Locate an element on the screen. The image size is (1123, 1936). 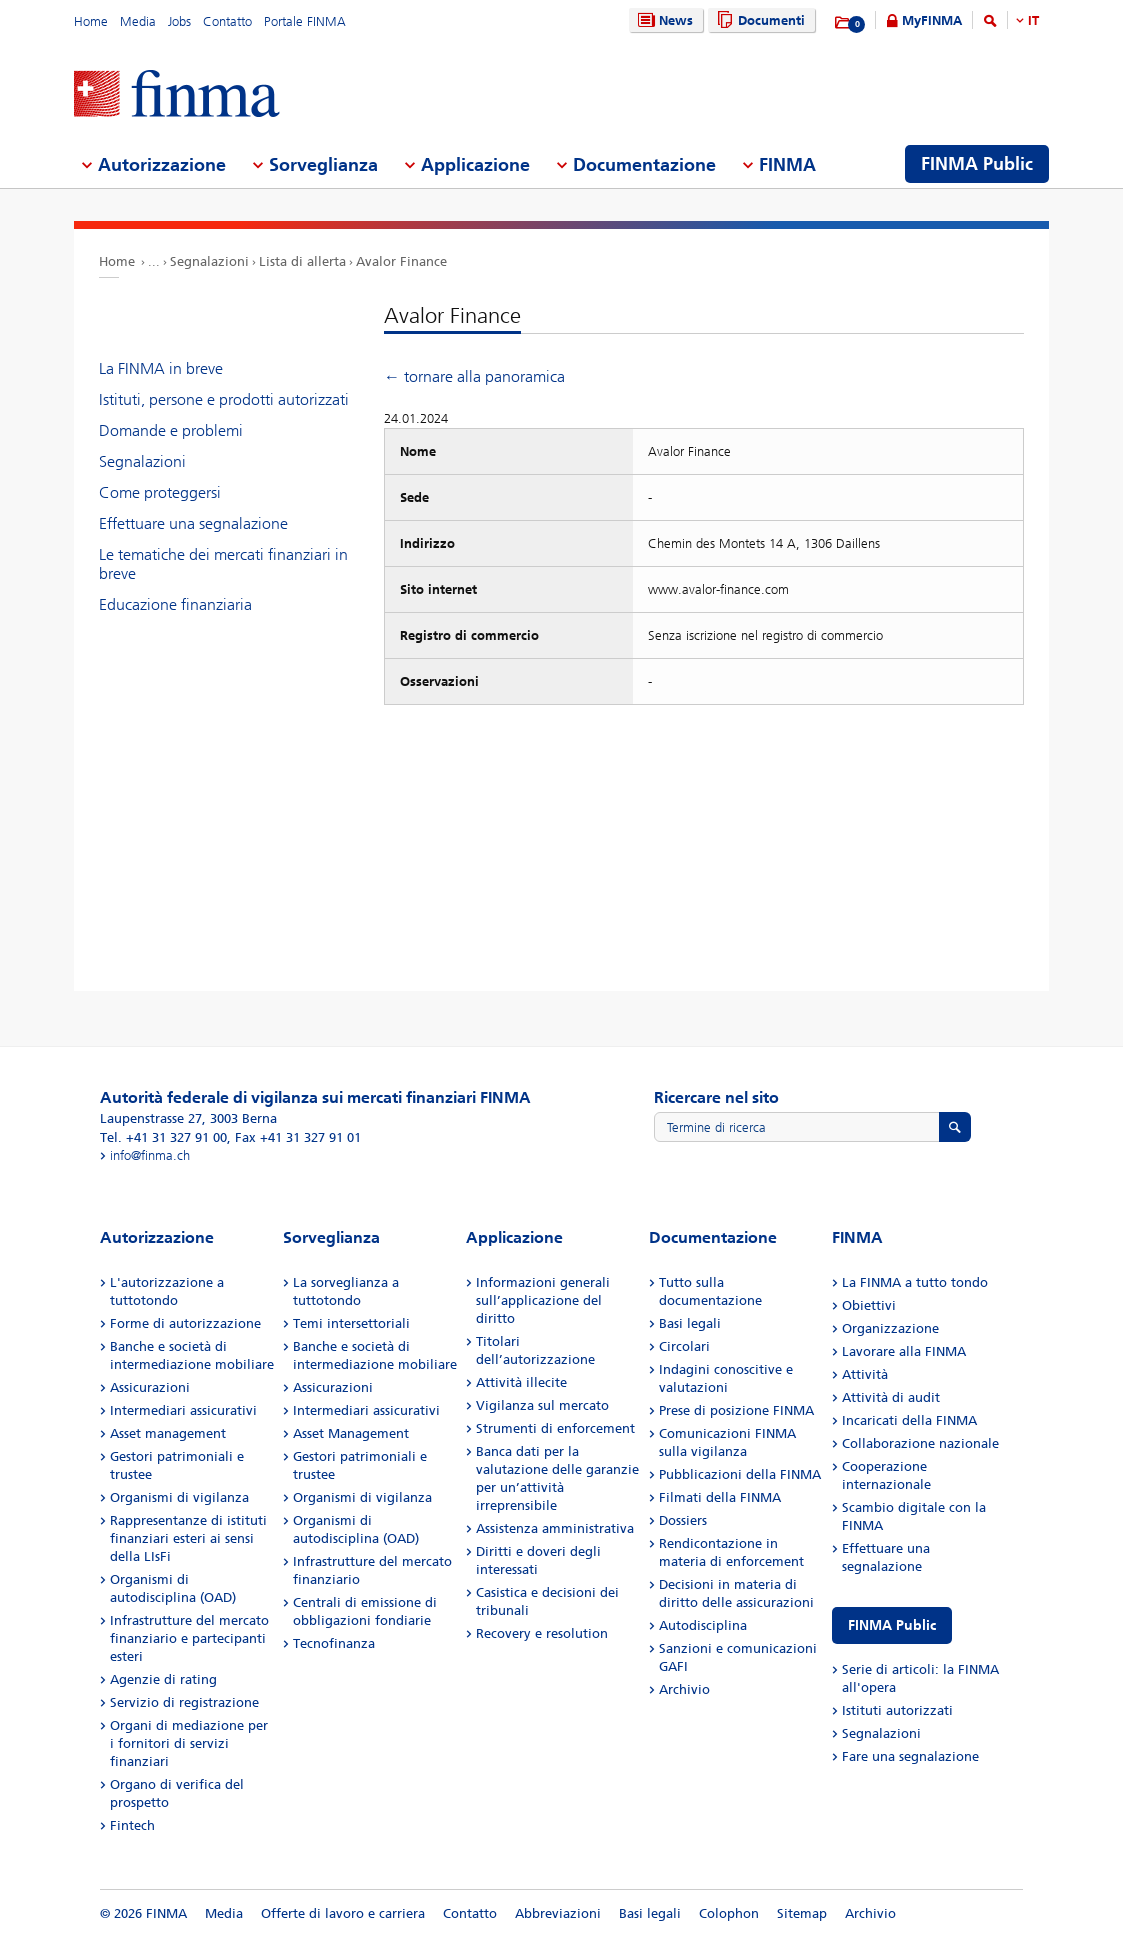
Assistenza amministrativa is located at coordinates (555, 1528).